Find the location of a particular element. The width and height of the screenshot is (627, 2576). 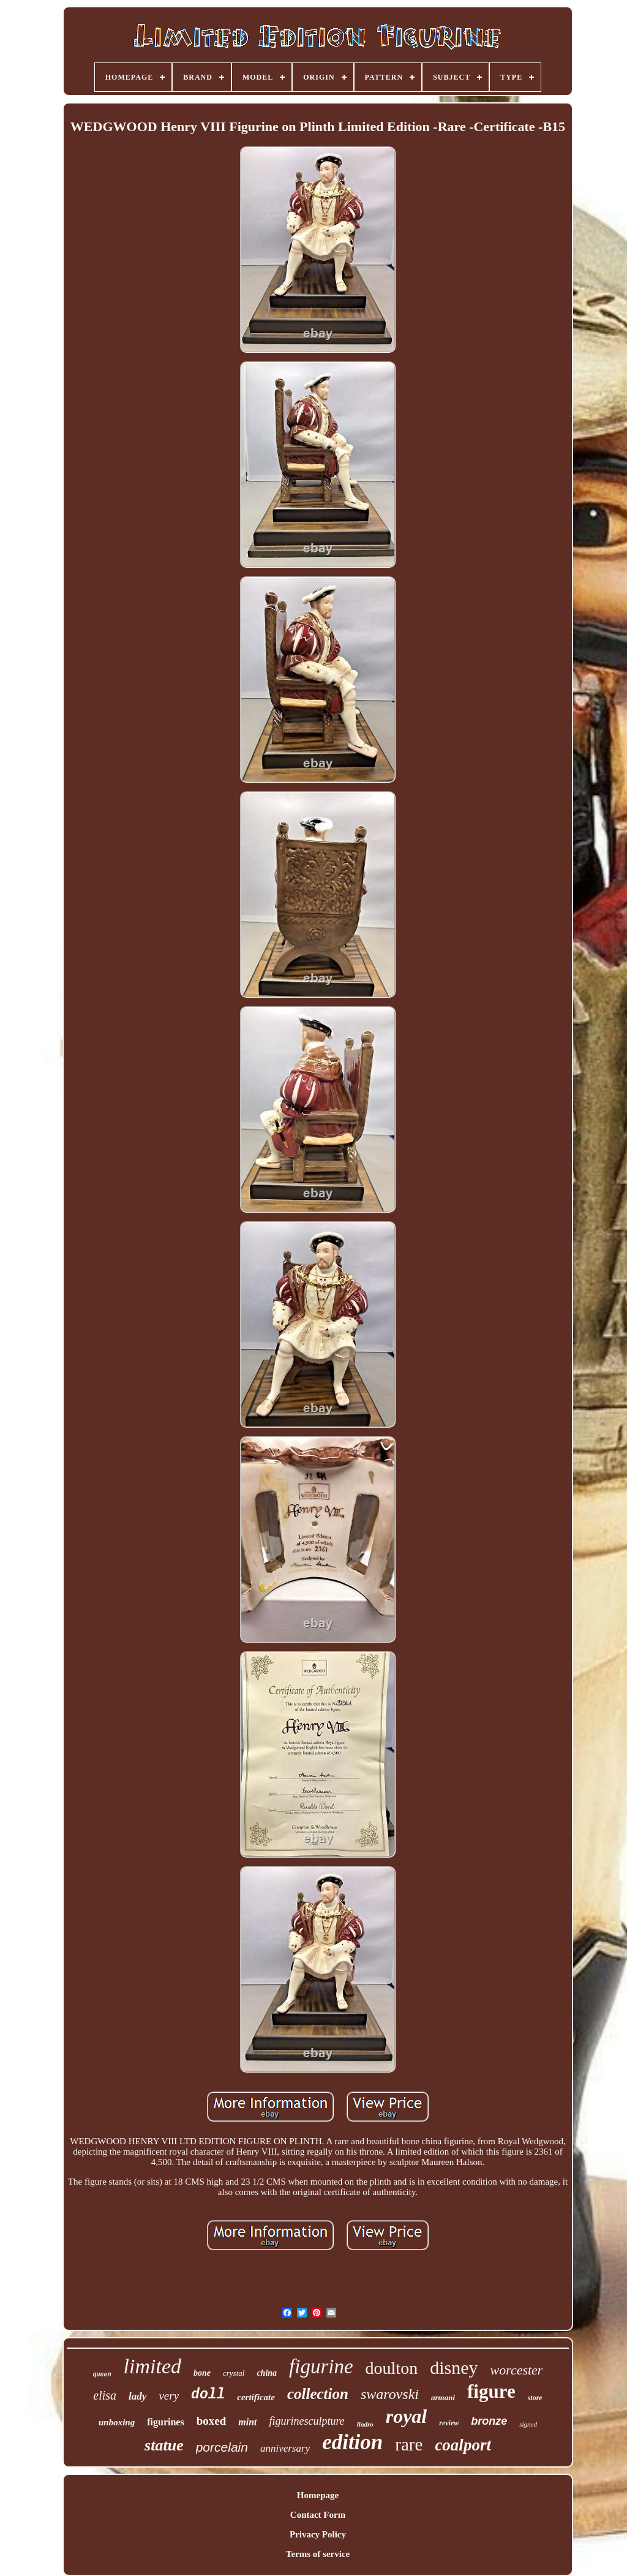

anniversary is located at coordinates (285, 2448).